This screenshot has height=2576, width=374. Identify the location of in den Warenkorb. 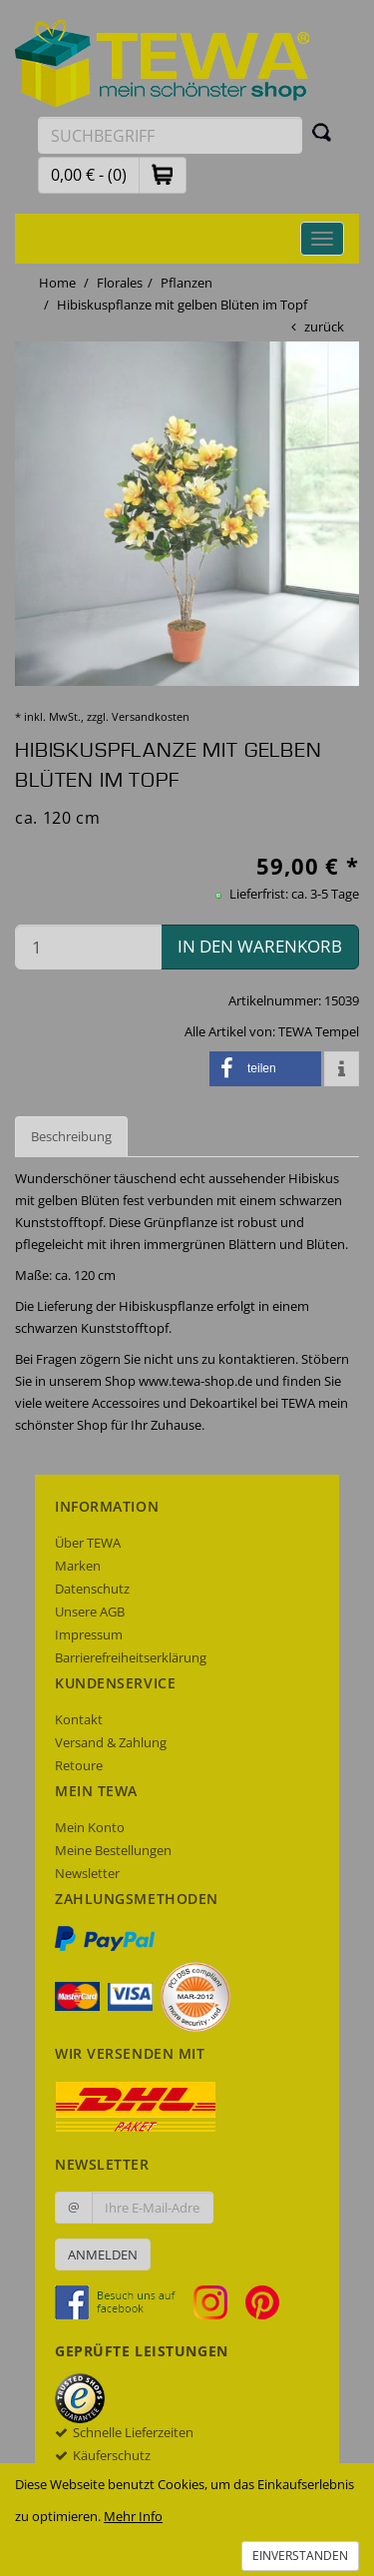
(260, 946).